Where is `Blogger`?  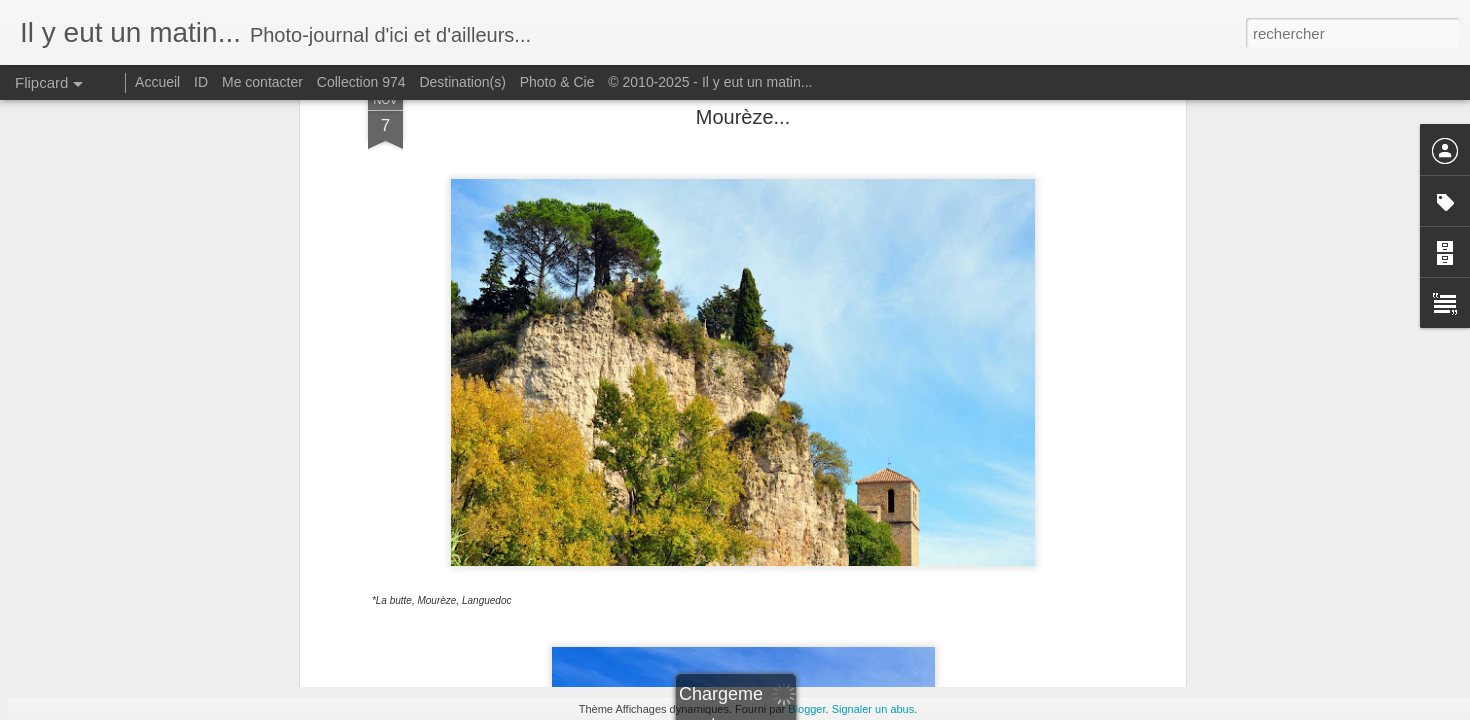
Blogger is located at coordinates (806, 709).